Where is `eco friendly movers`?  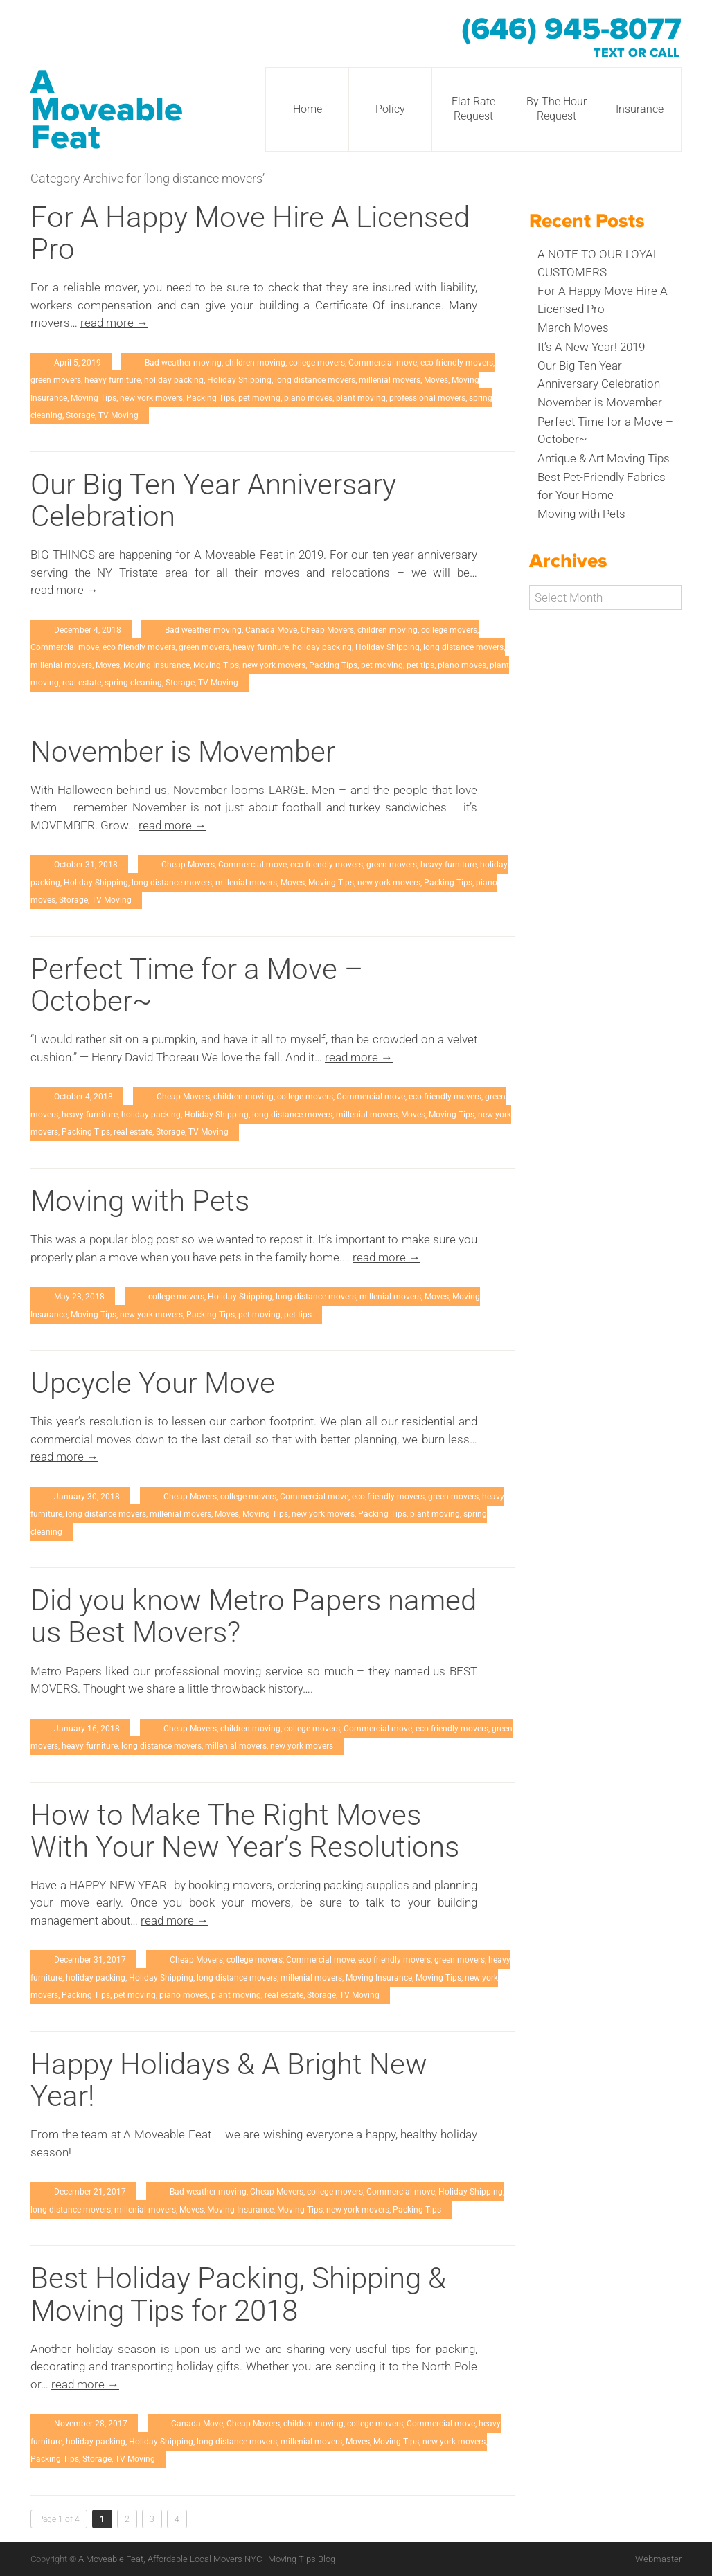
eco friendly movers is located at coordinates (456, 363).